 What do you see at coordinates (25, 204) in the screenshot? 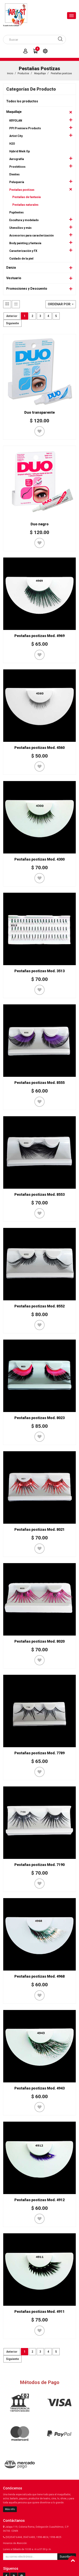
I see `Pestañas naturales` at bounding box center [25, 204].